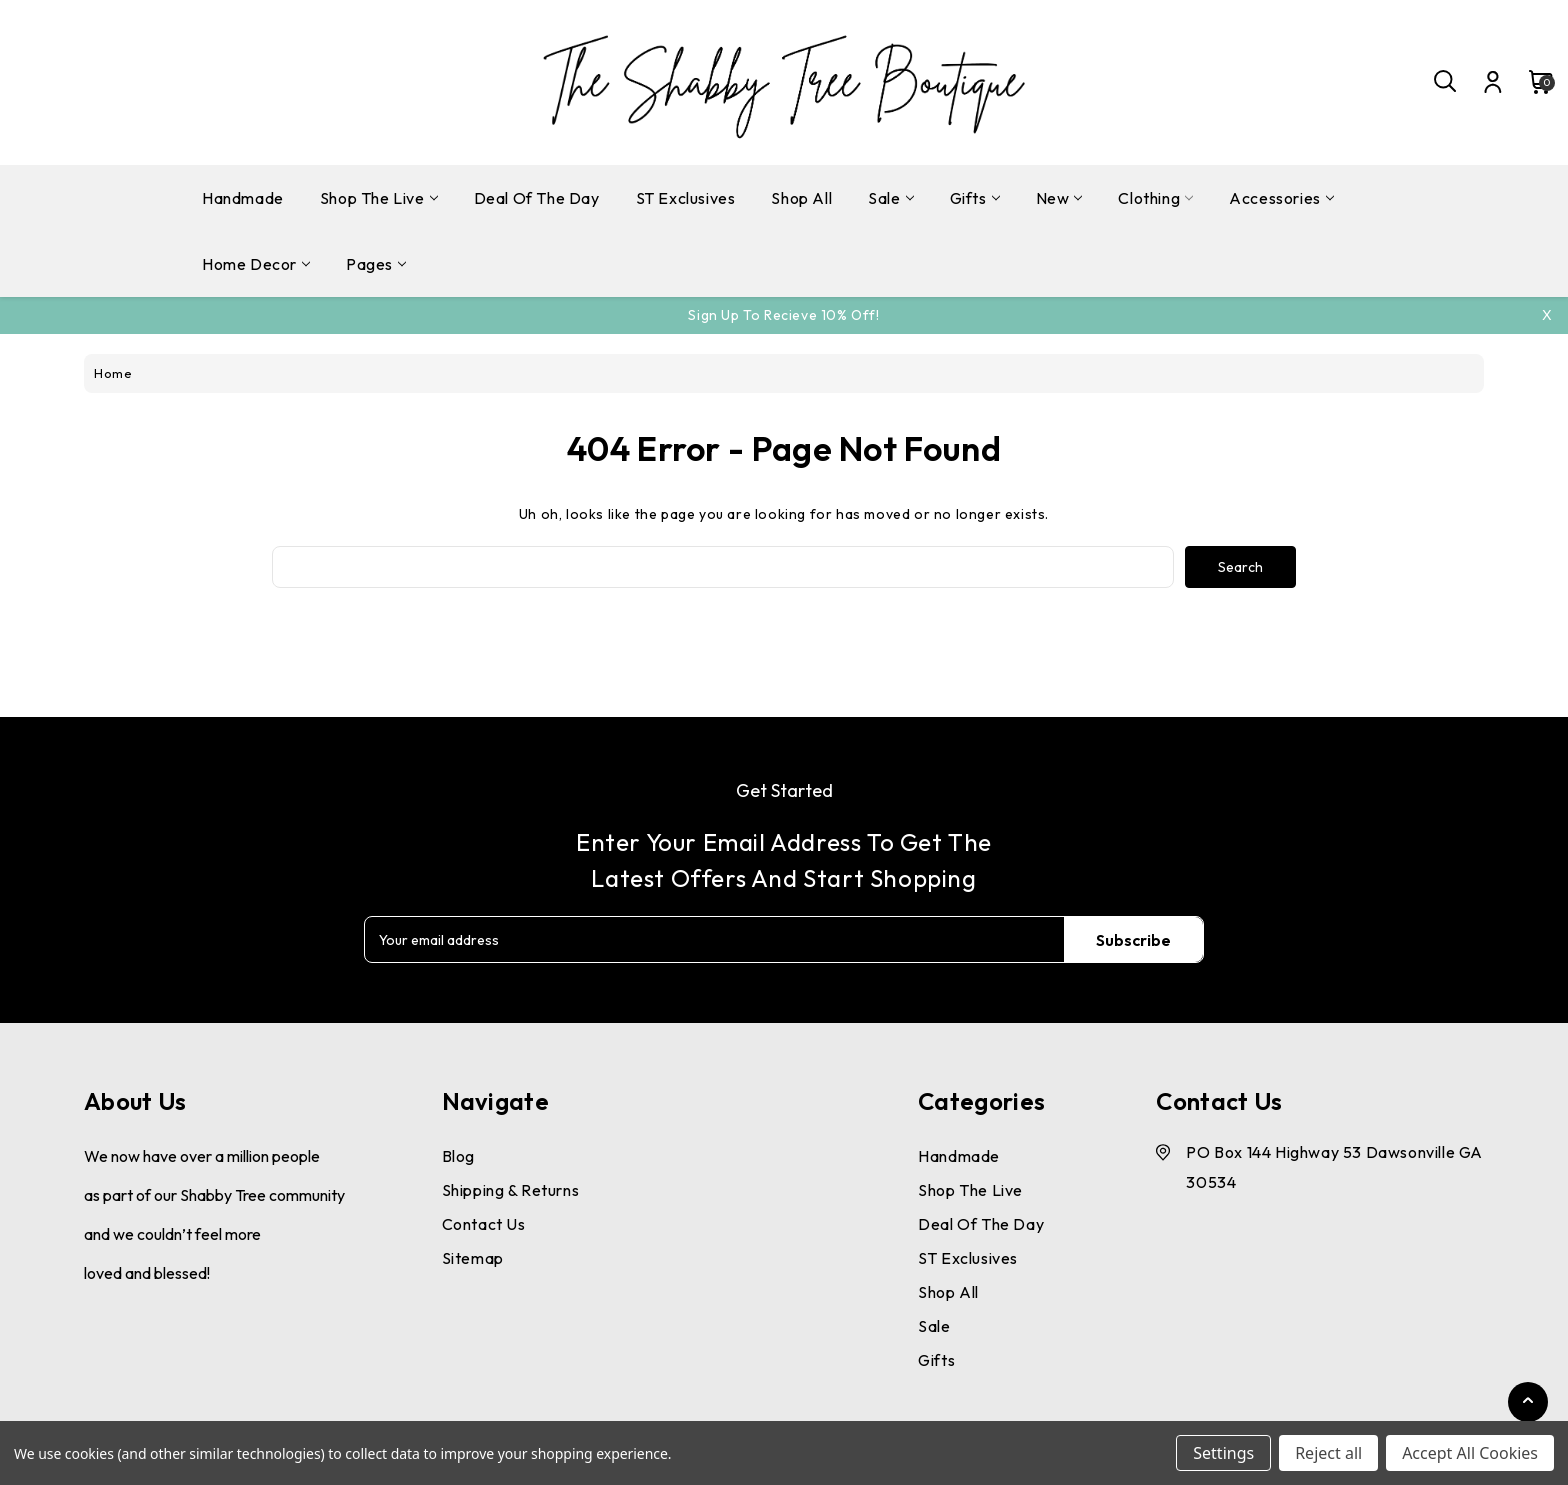 This screenshot has width=1568, height=1485. I want to click on Accessories, so click(1281, 198).